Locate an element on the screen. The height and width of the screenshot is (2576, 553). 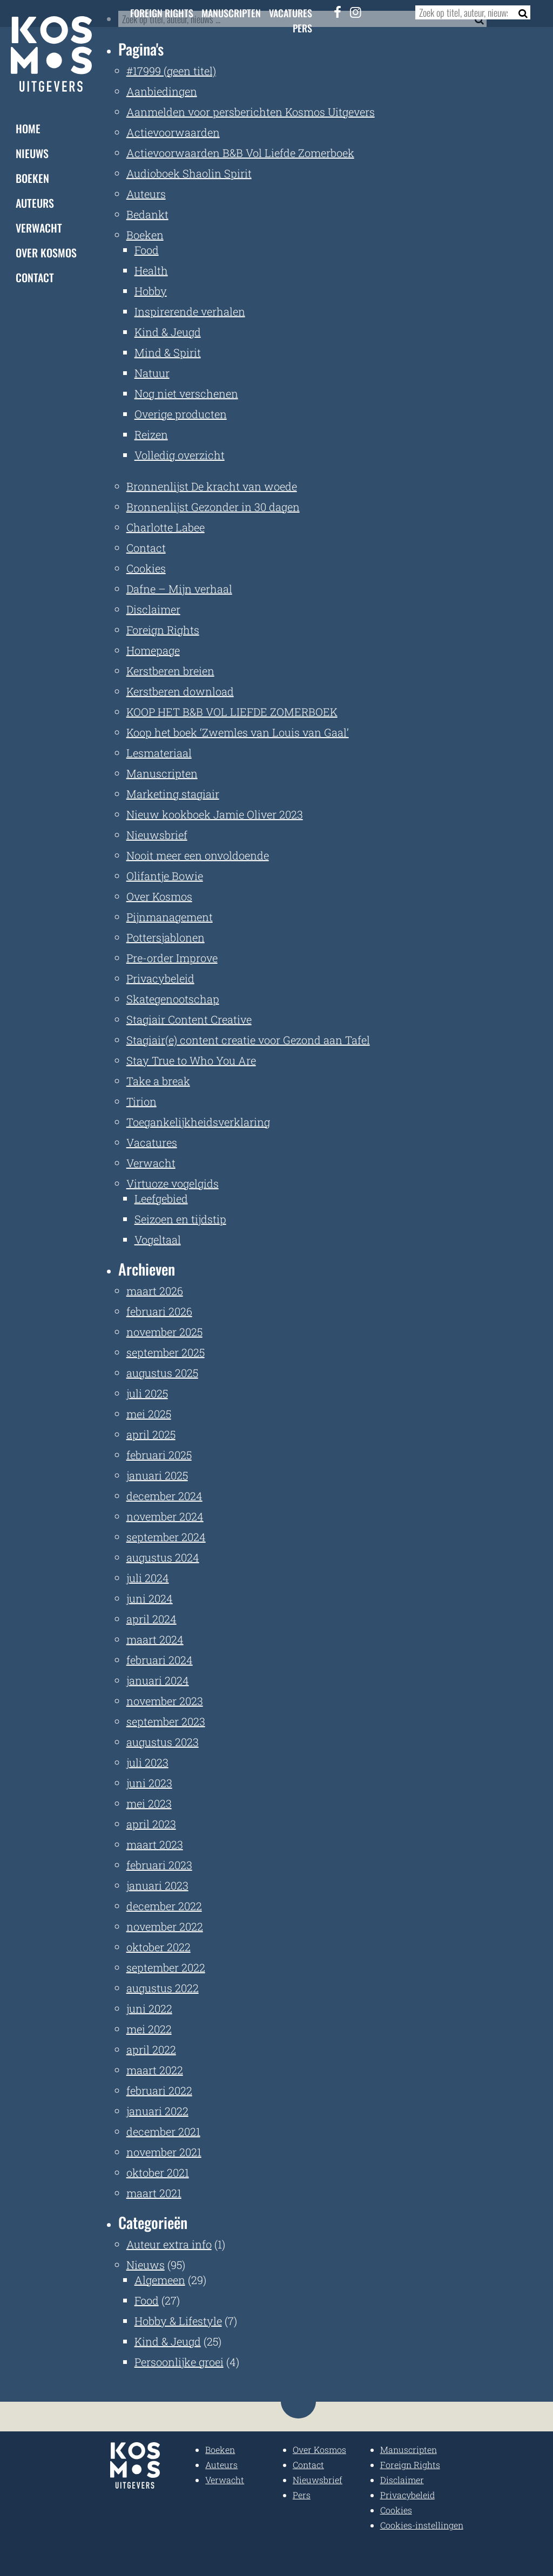
november 2024 is located at coordinates (165, 1516).